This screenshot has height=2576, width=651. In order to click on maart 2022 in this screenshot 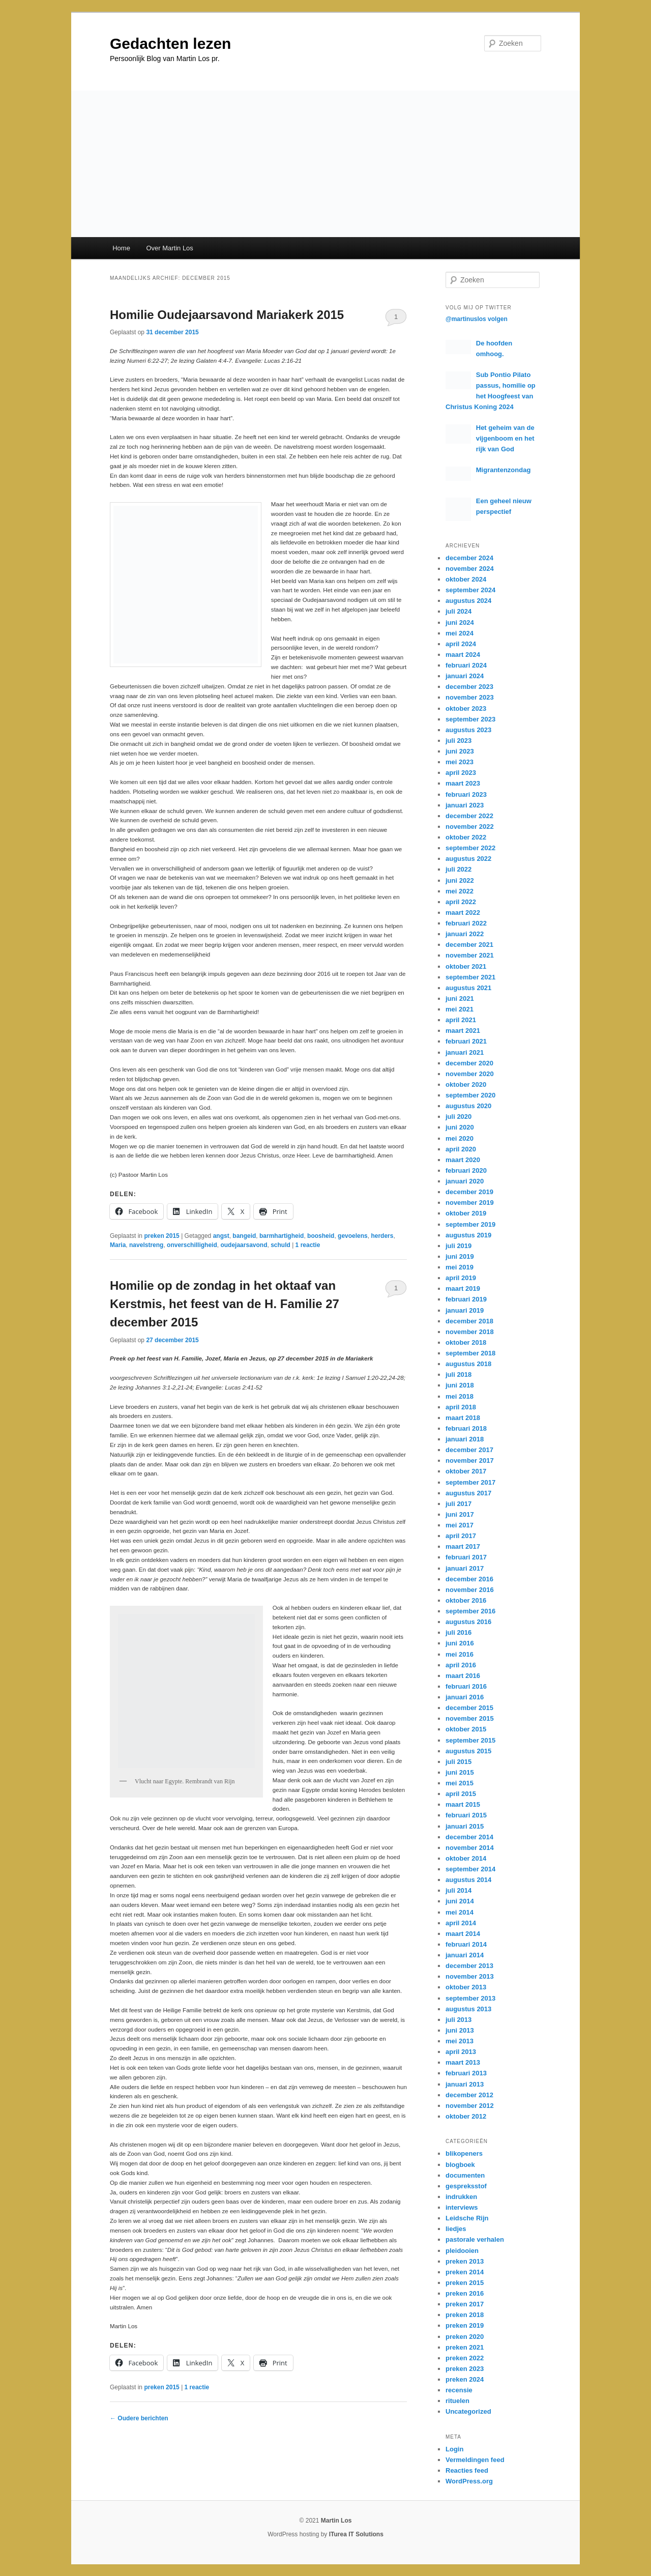, I will do `click(463, 912)`.